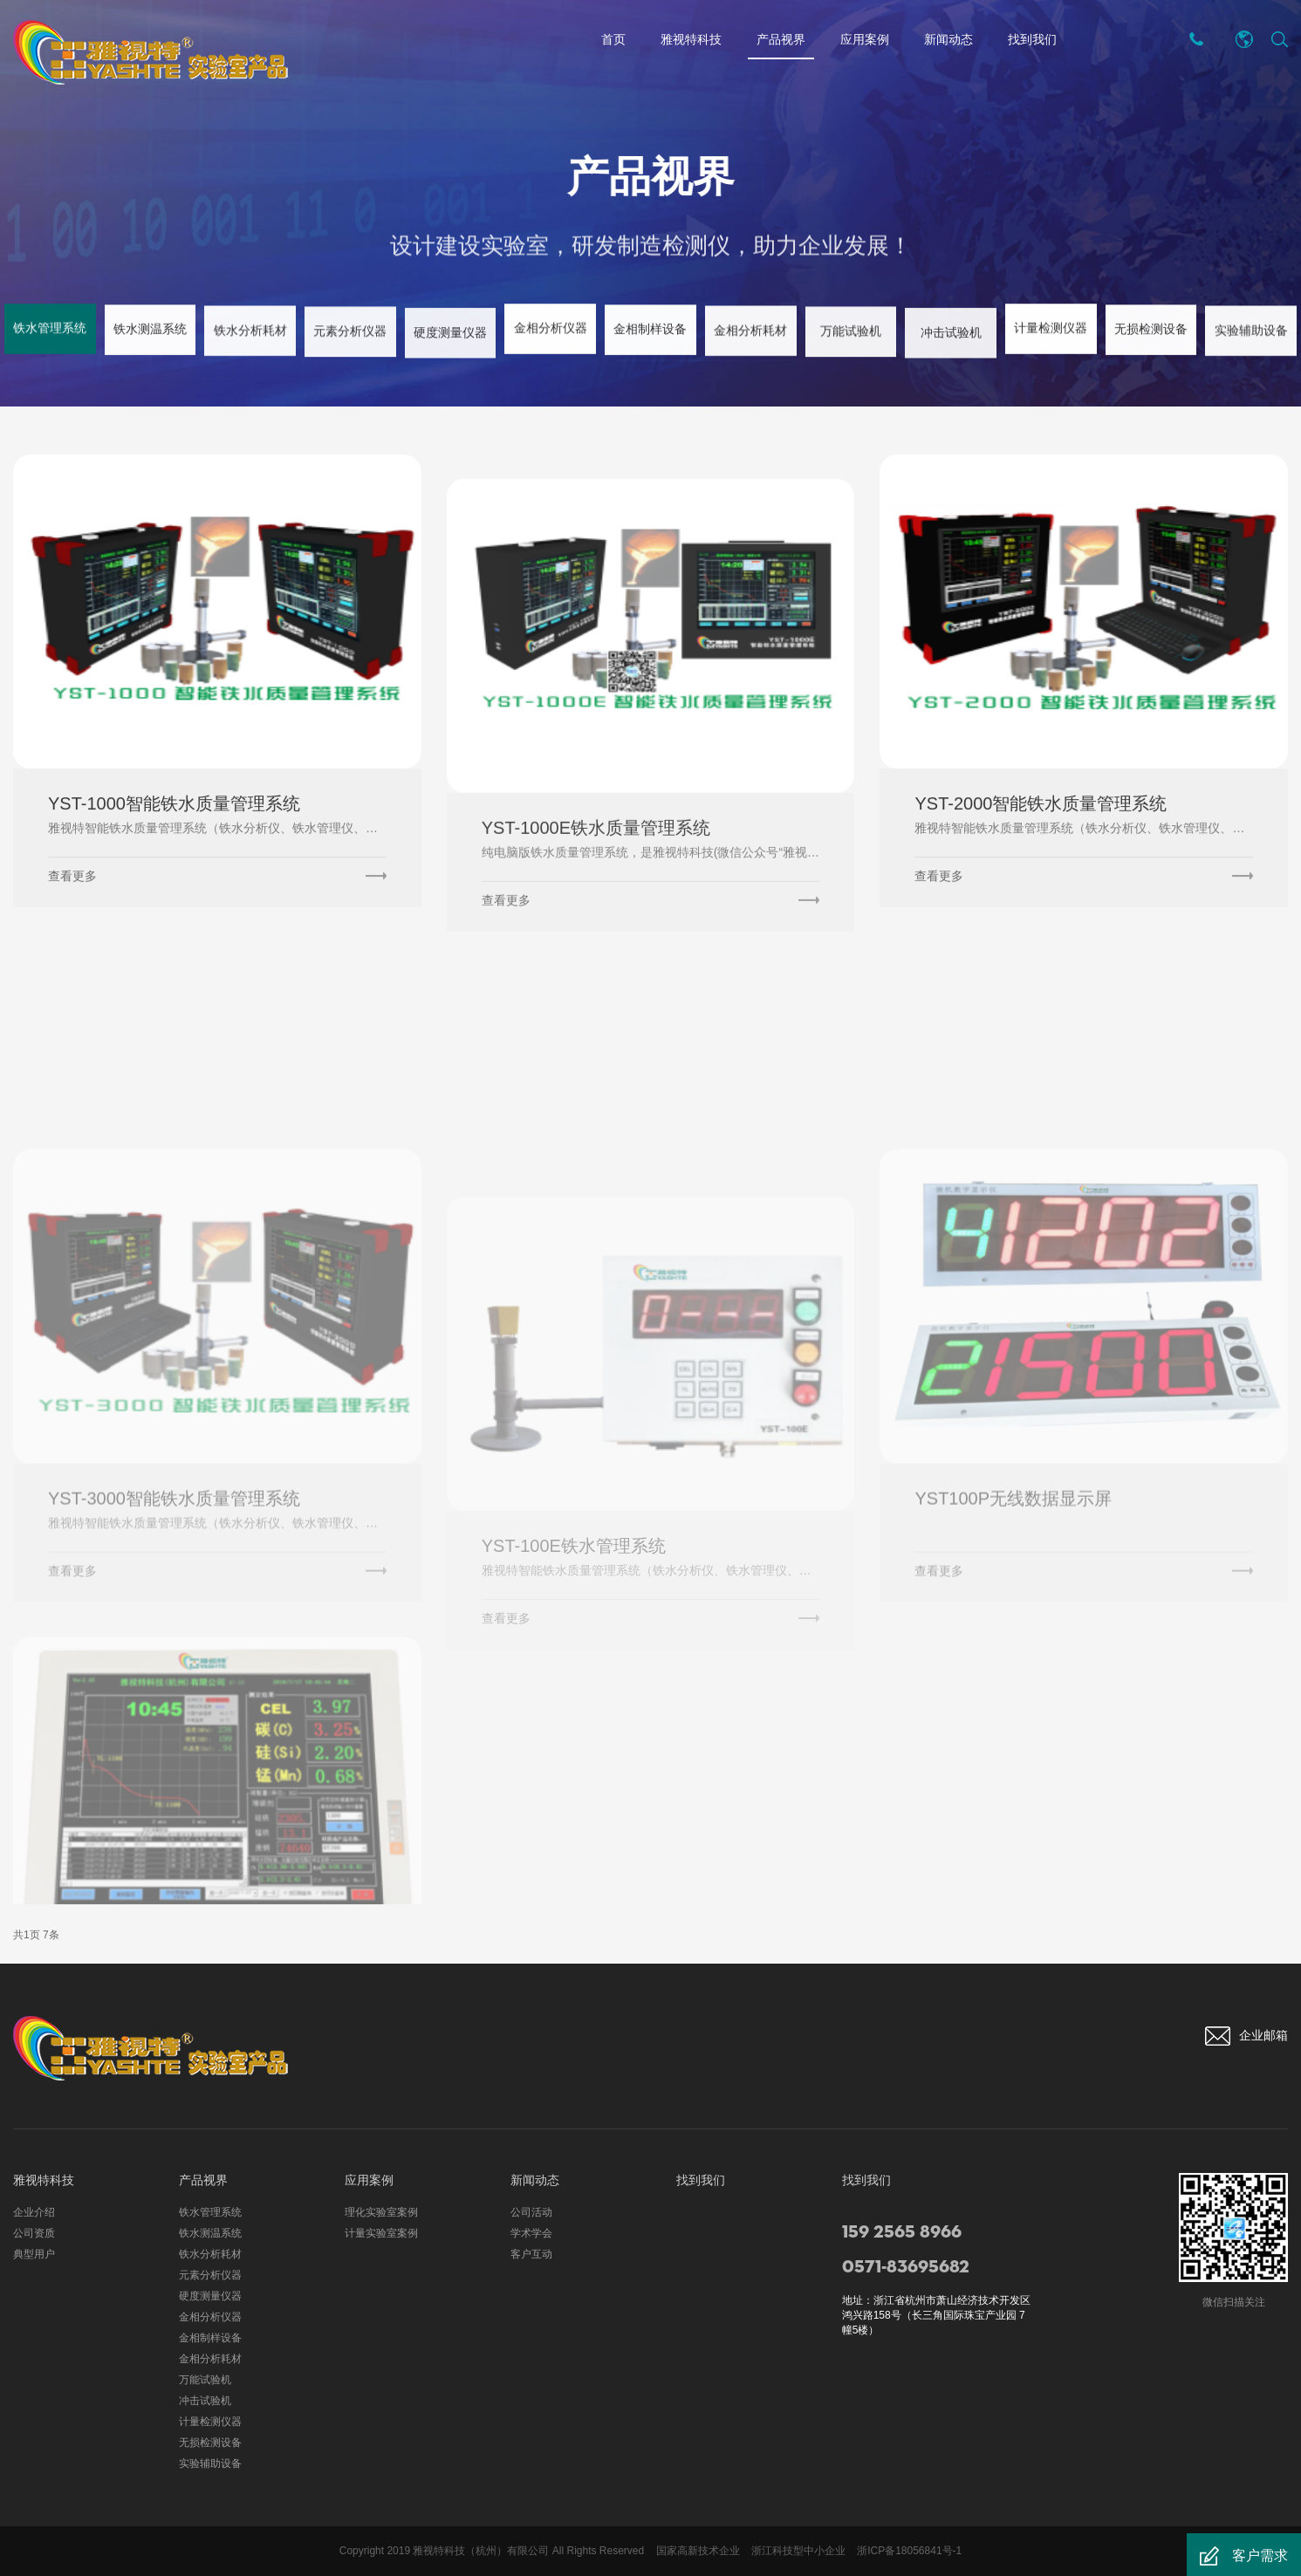 Image resolution: width=1301 pixels, height=2576 pixels. I want to click on 客户互动, so click(531, 2254).